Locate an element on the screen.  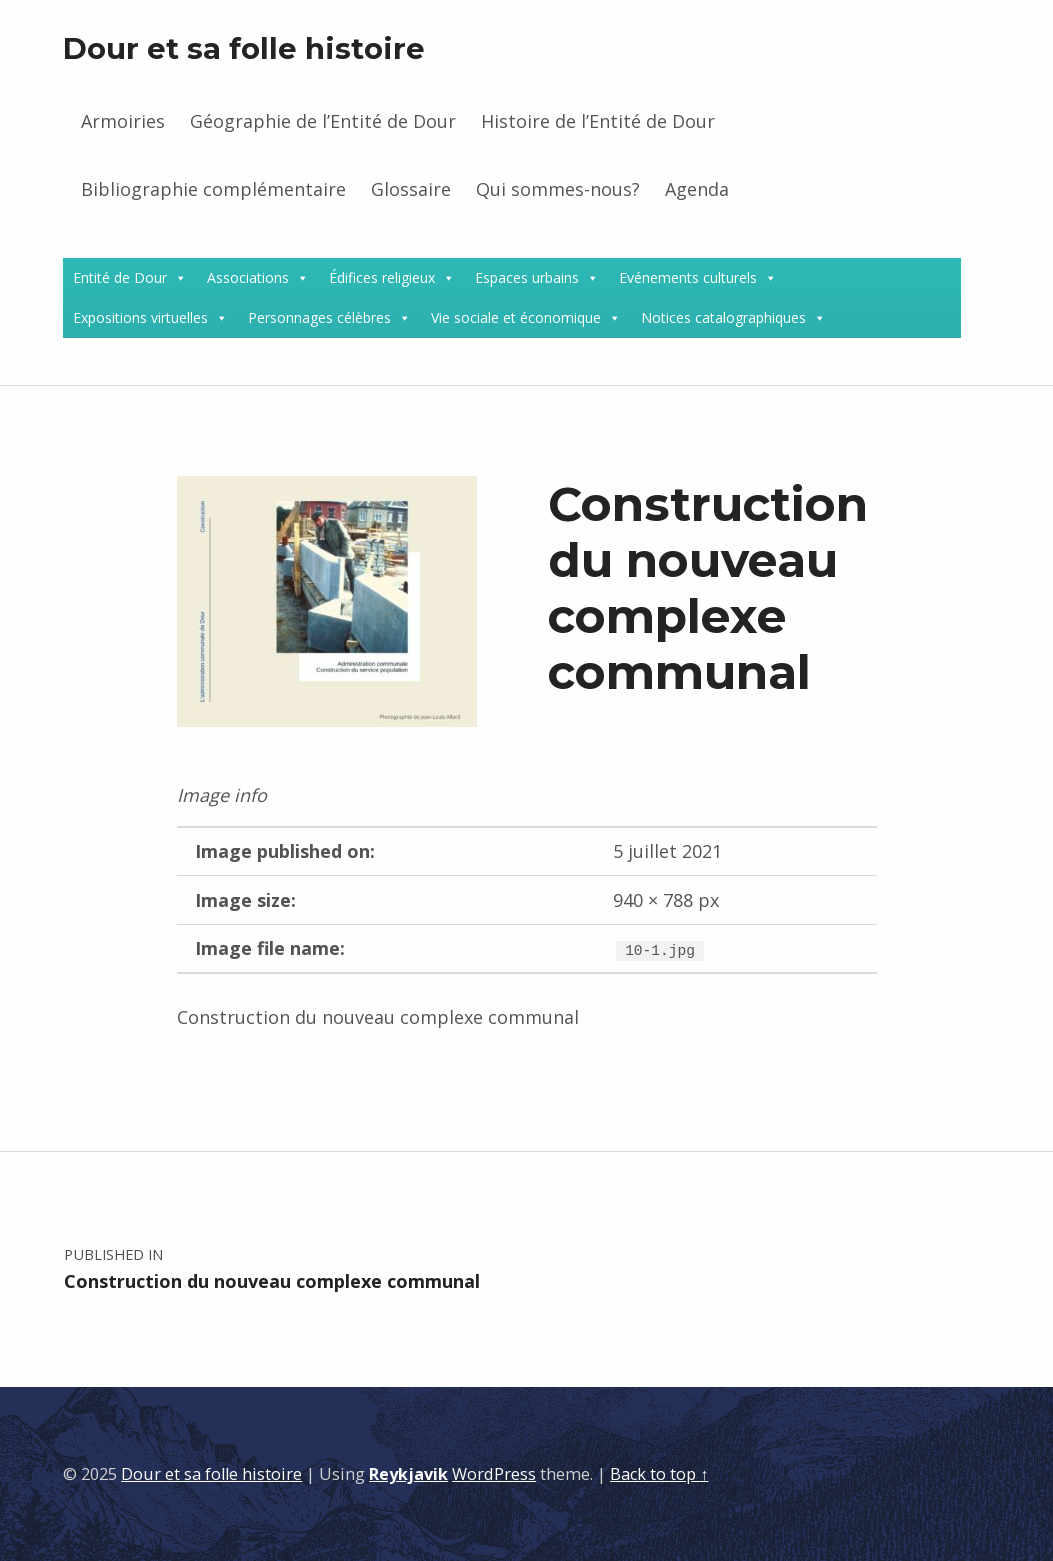
Notices catalographiques is located at coordinates (723, 317).